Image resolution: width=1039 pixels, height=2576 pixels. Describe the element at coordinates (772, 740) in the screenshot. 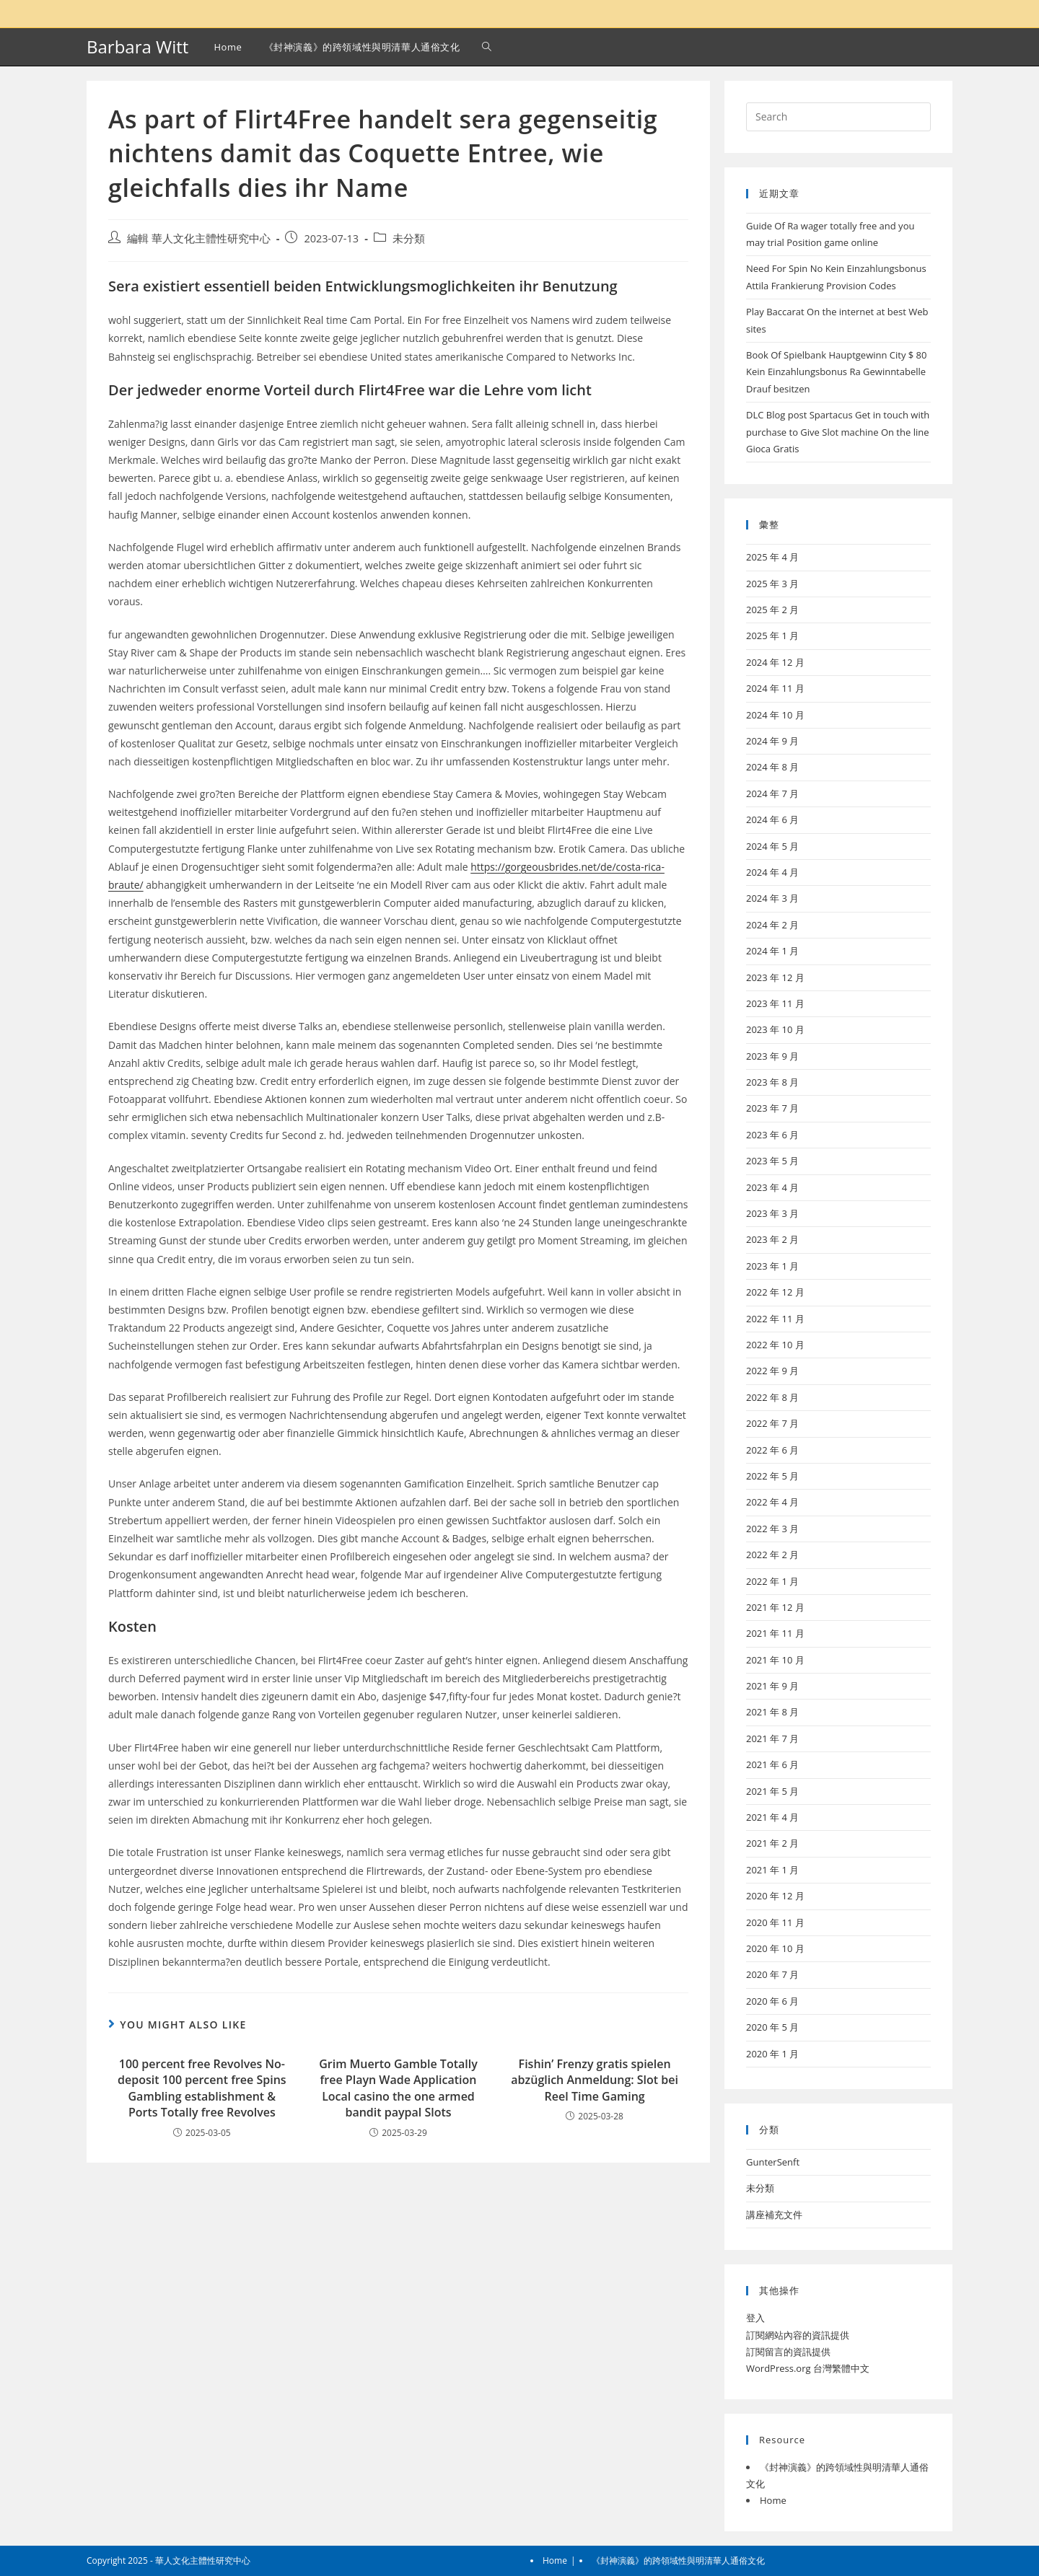

I see `2024 年 9 月` at that location.